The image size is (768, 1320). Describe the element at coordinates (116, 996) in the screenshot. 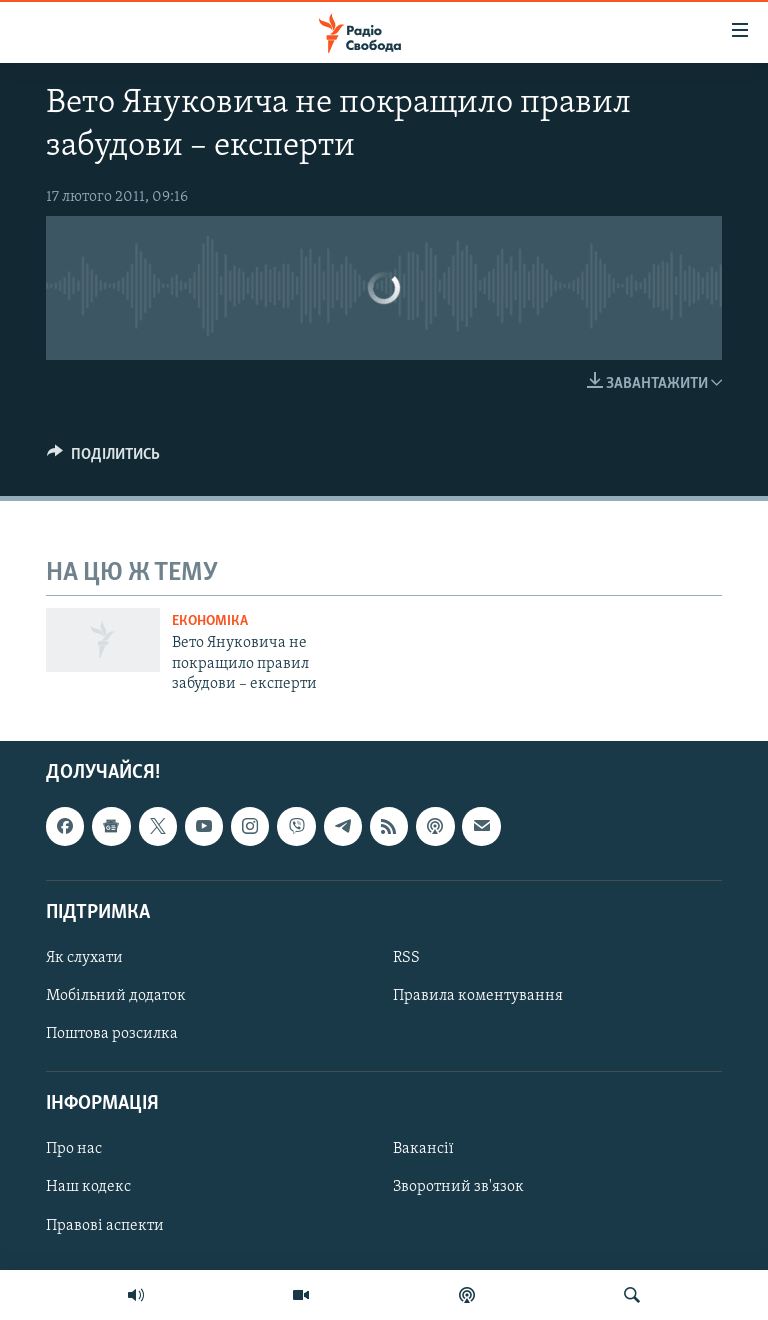

I see `Мобільний додаток` at that location.